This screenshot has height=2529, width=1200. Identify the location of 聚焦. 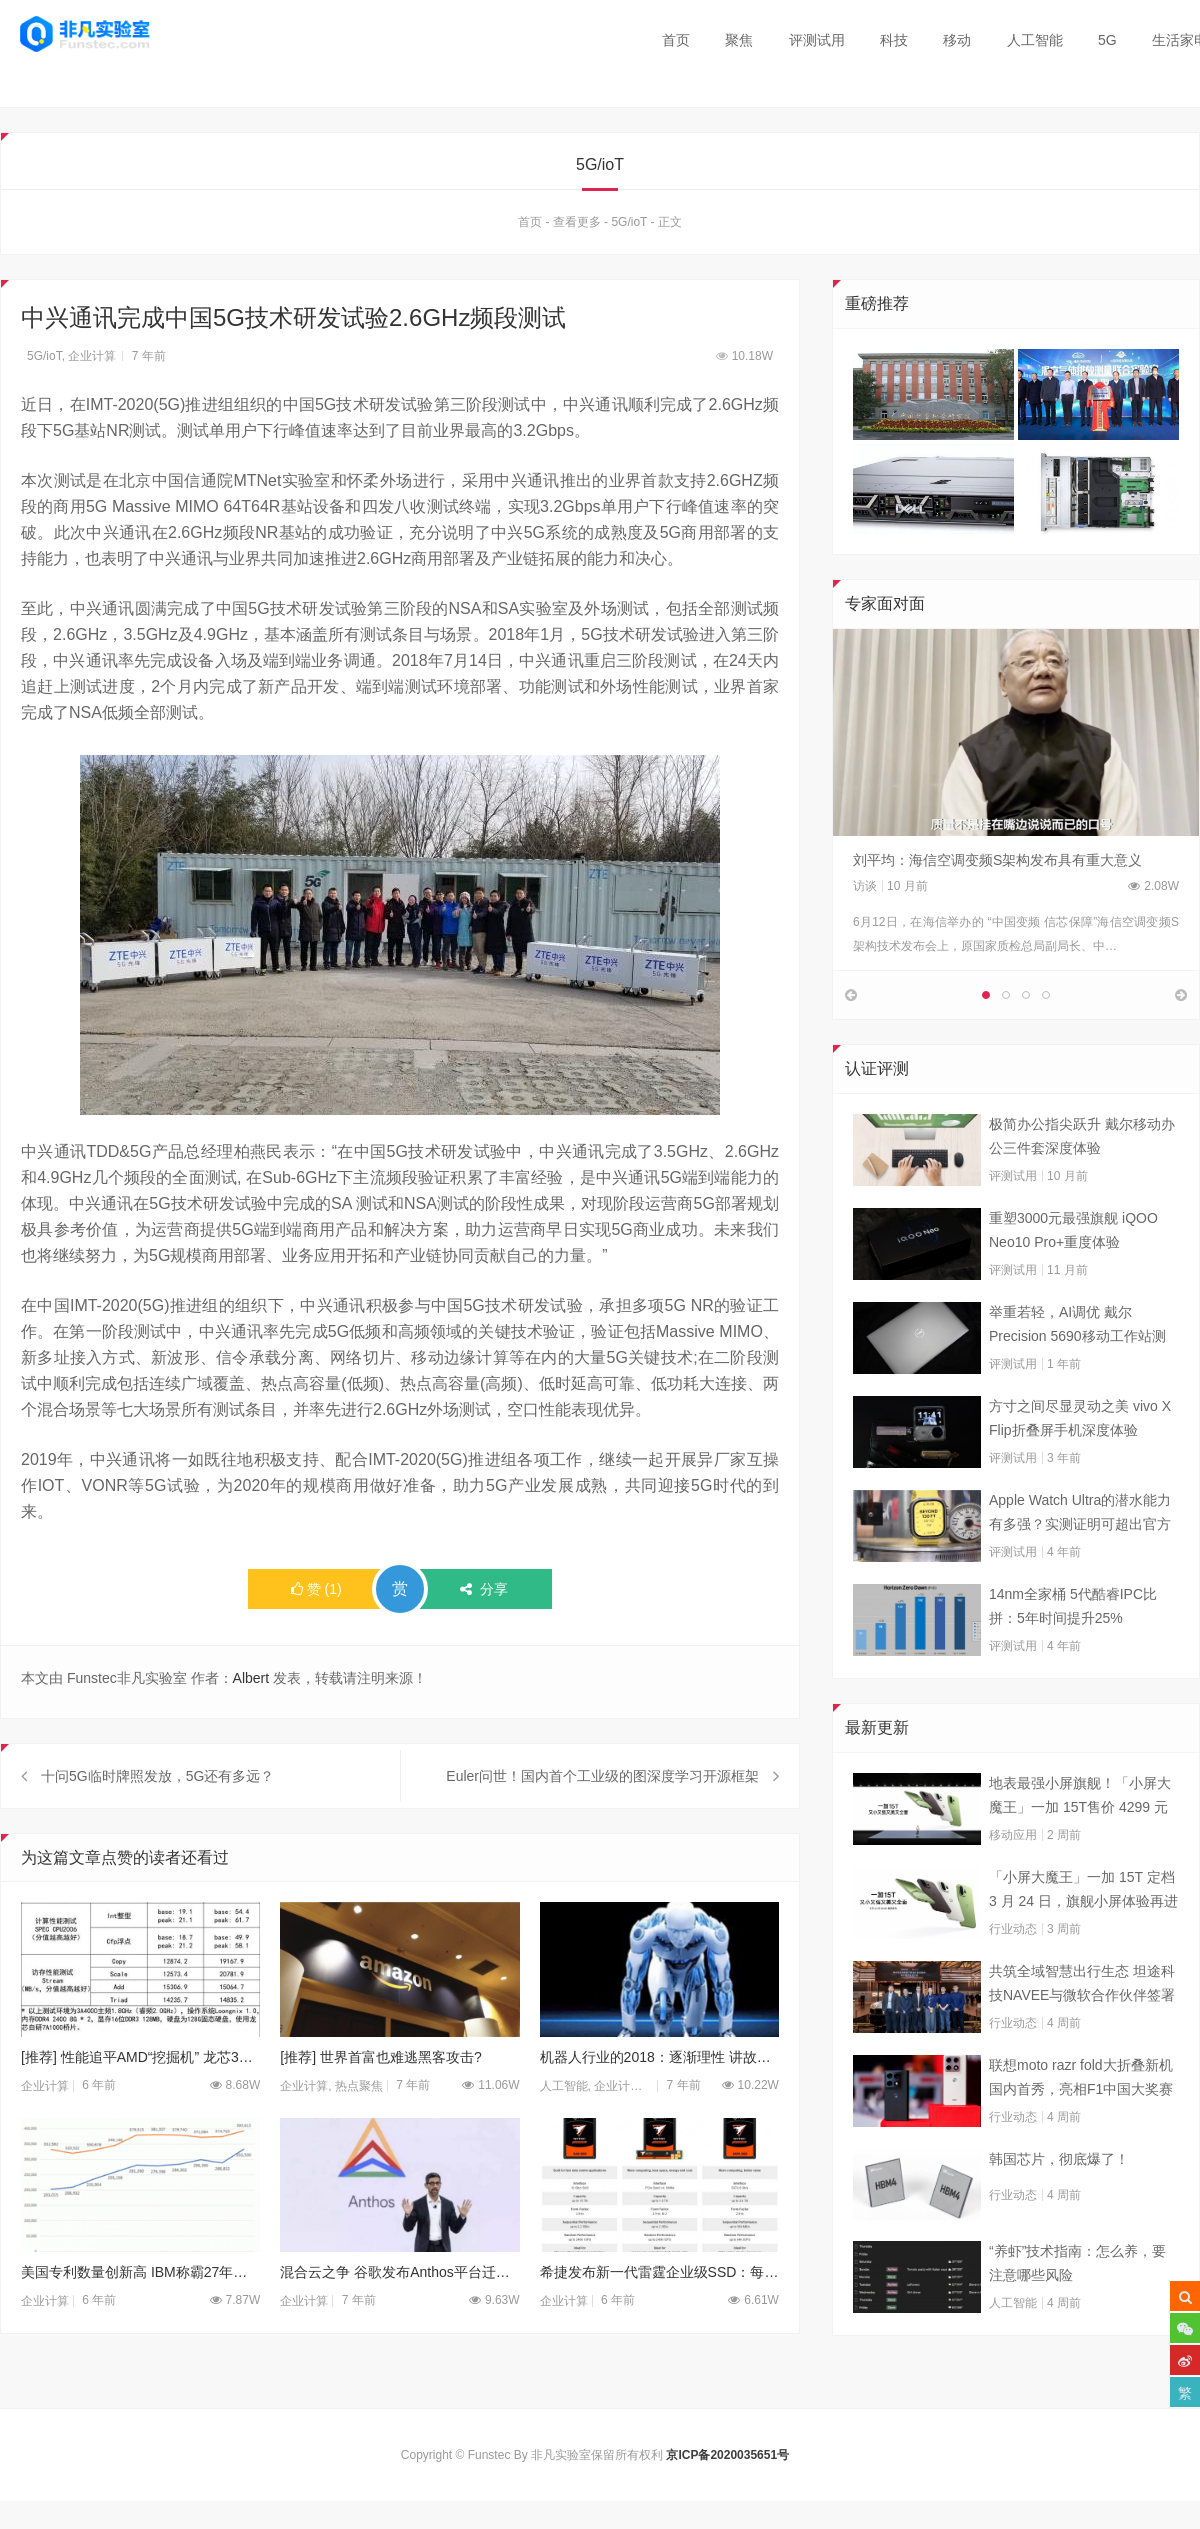
(739, 40).